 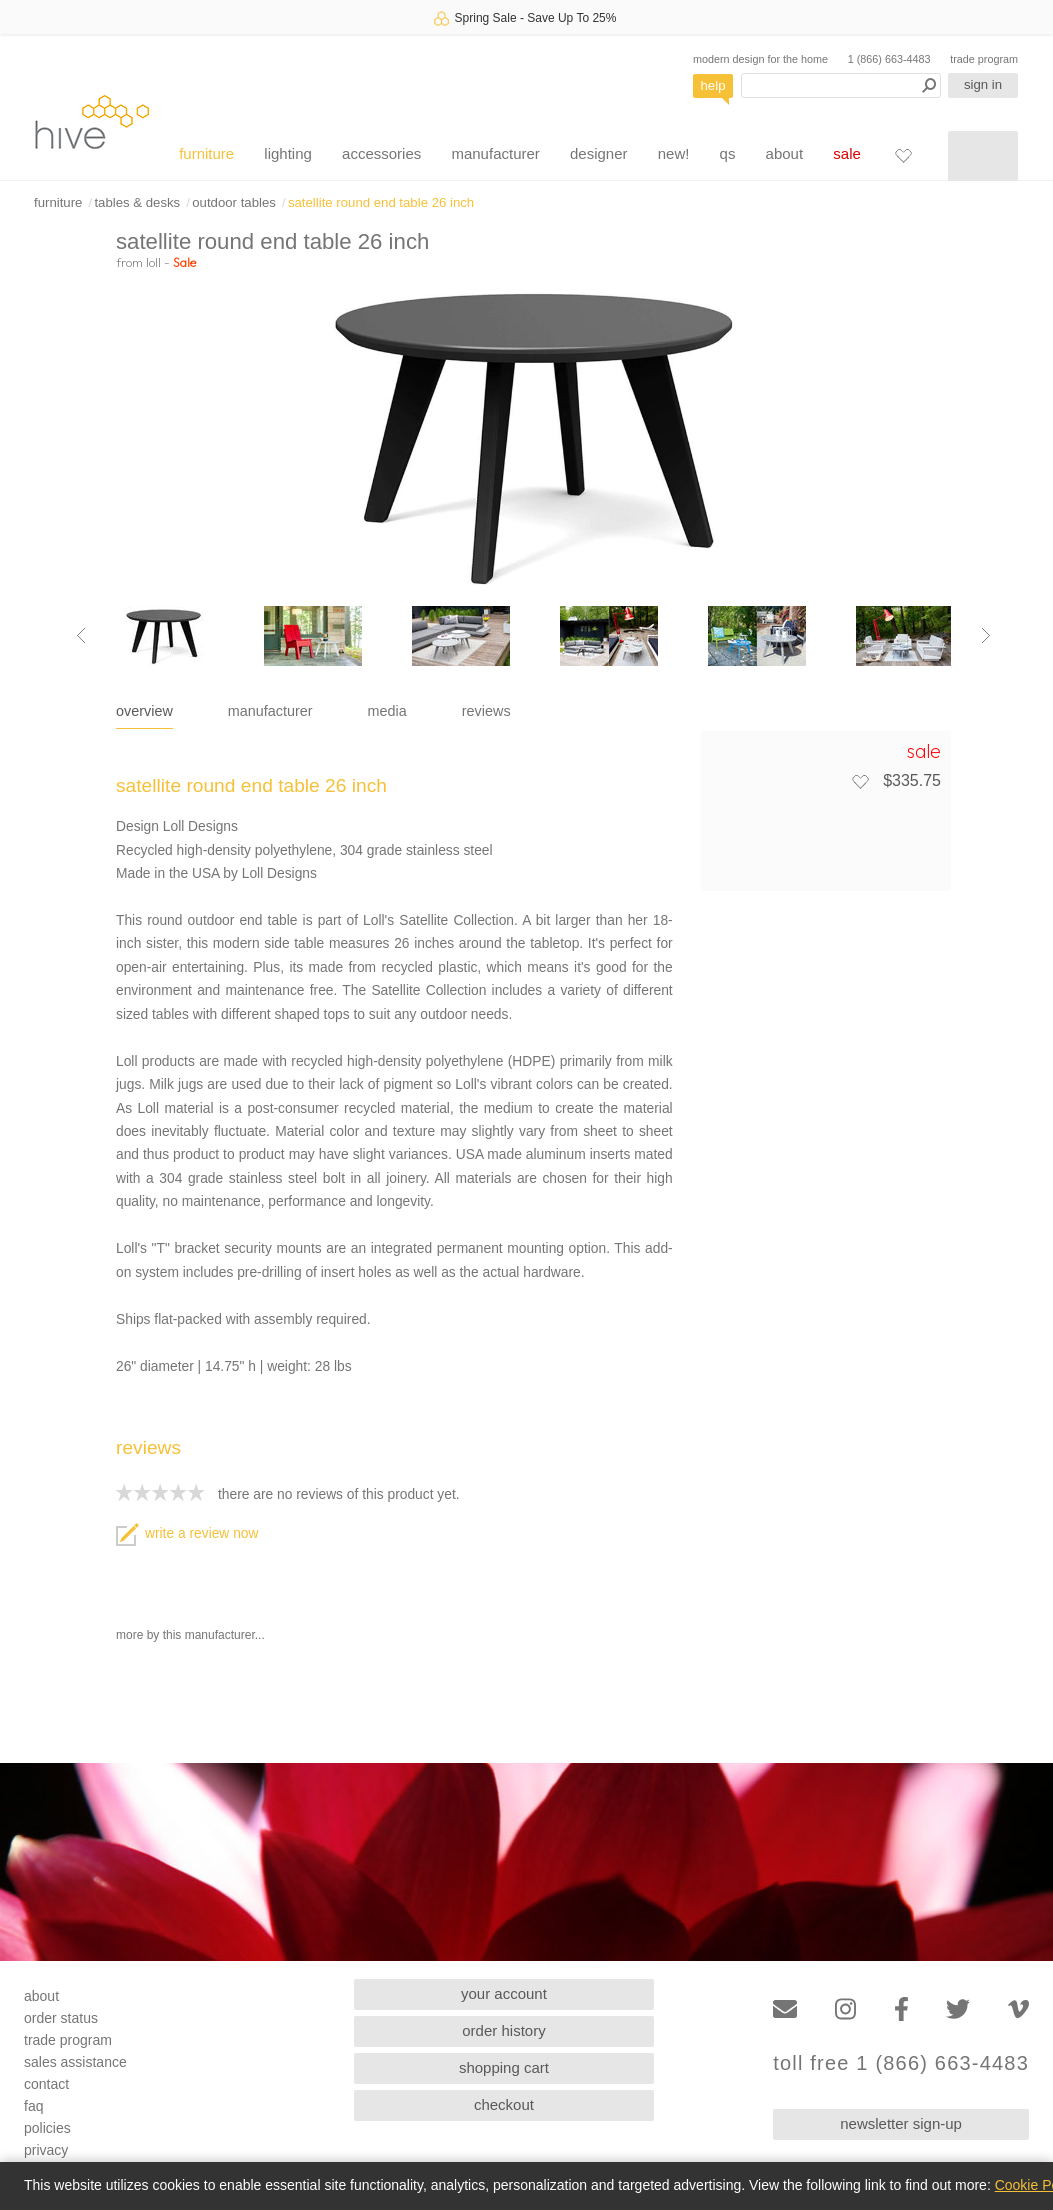 I want to click on [Facebook], so click(x=901, y=2009).